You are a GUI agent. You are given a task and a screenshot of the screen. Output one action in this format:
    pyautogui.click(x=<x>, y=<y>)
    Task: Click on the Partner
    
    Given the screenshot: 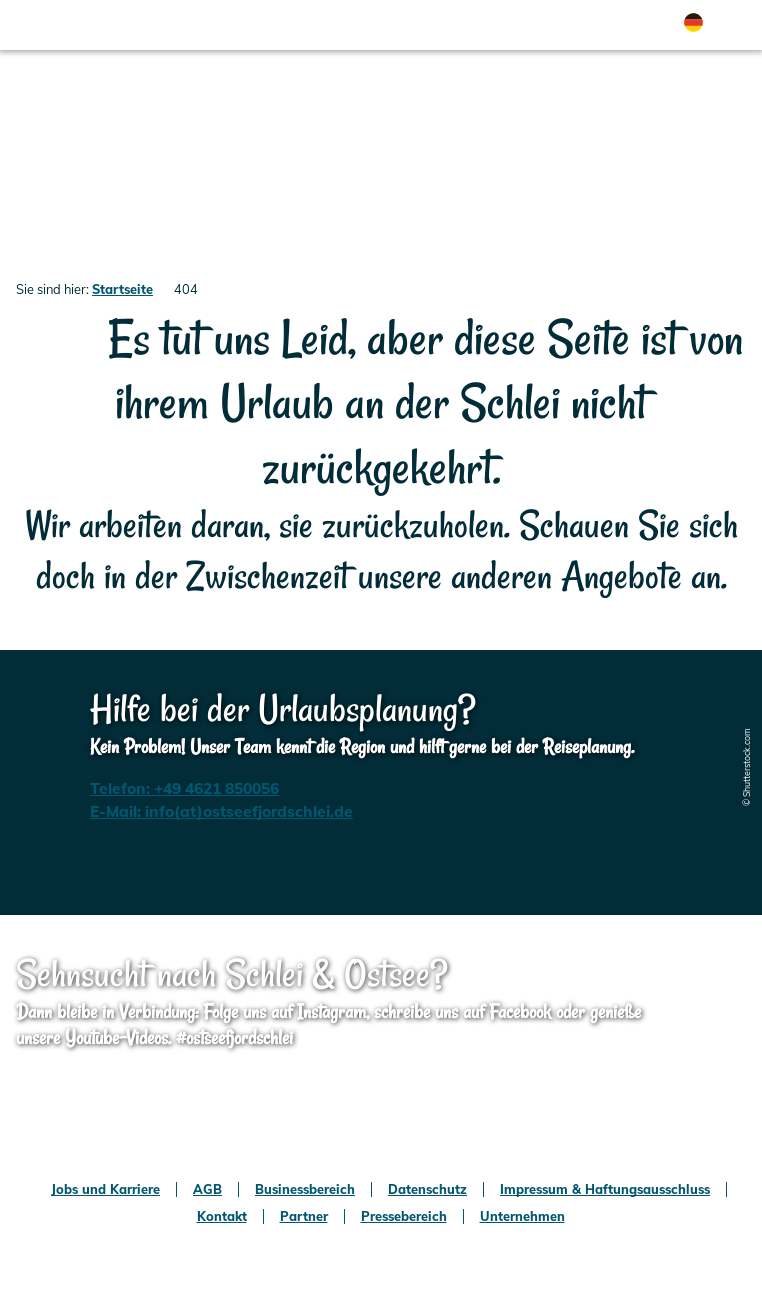 What is the action you would take?
    pyautogui.click(x=304, y=1216)
    